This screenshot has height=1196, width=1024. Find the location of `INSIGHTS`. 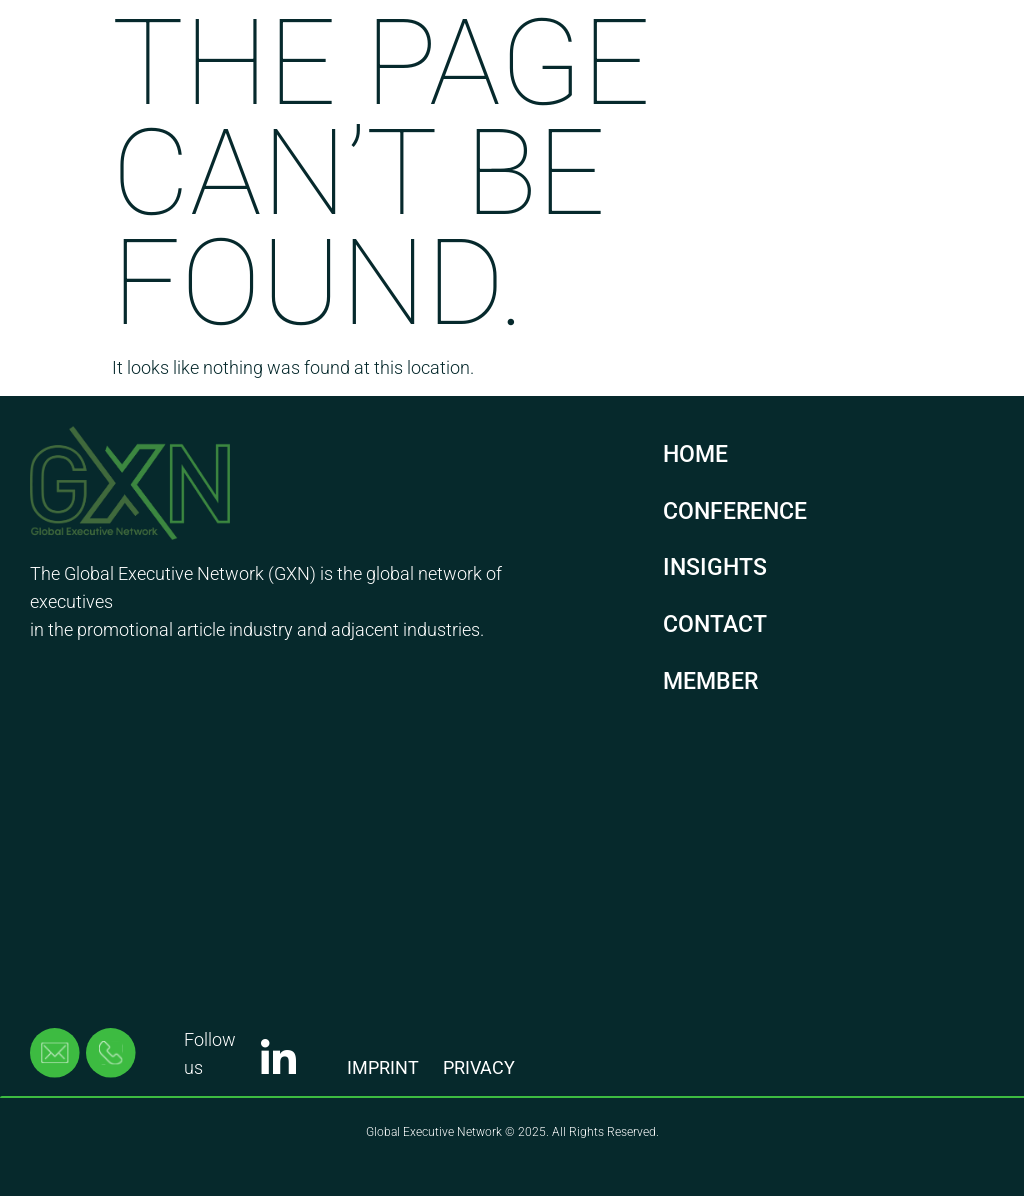

INSIGHTS is located at coordinates (715, 567).